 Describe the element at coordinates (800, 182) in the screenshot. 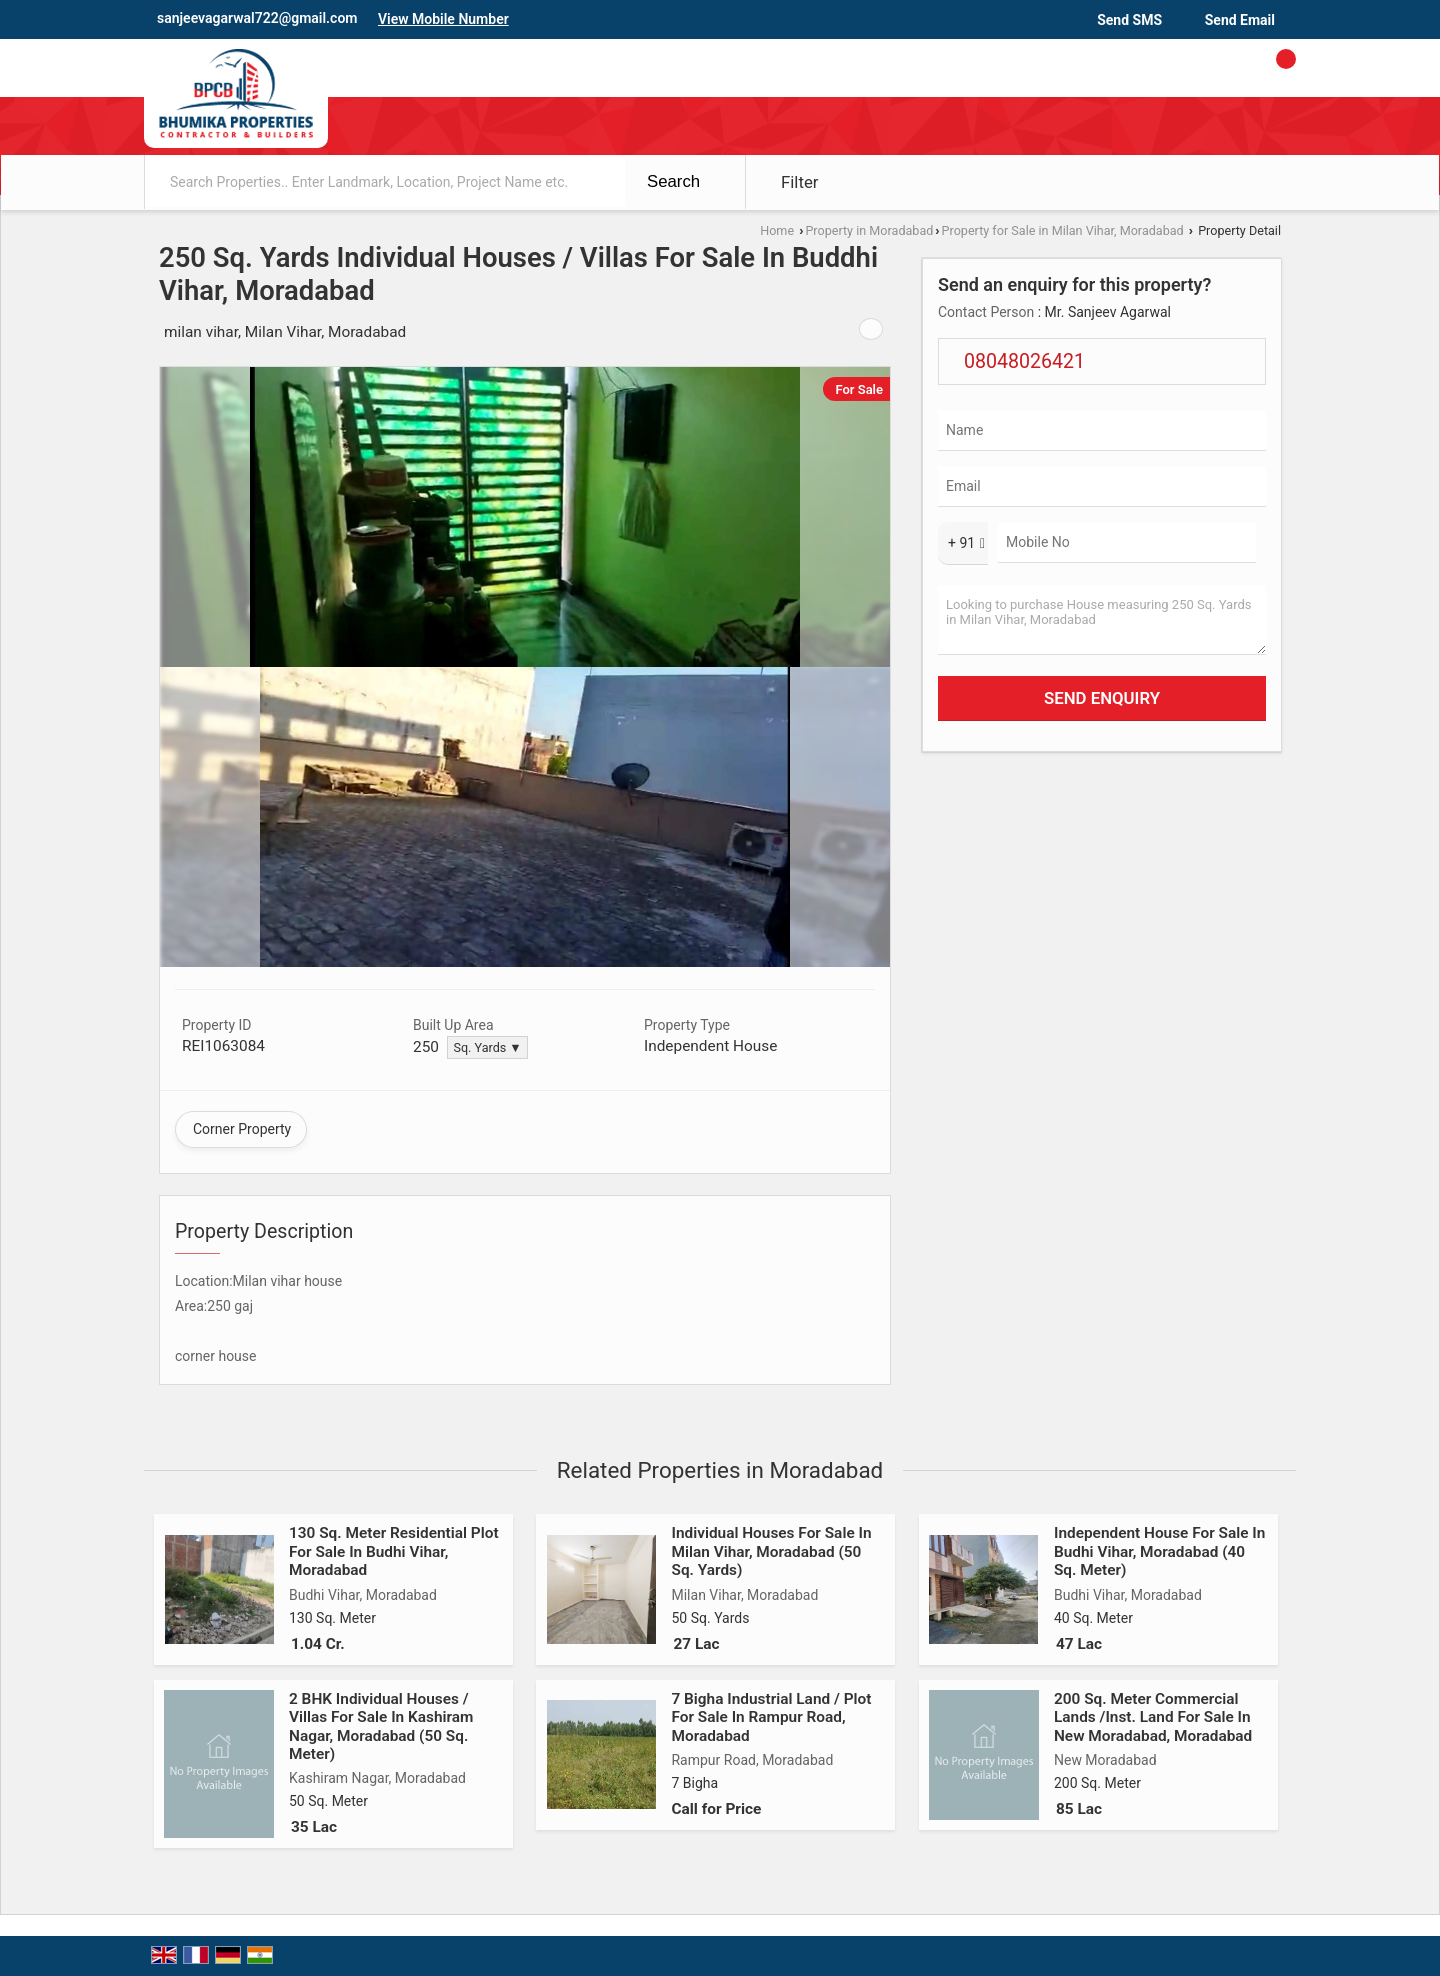

I see `Filter` at that location.